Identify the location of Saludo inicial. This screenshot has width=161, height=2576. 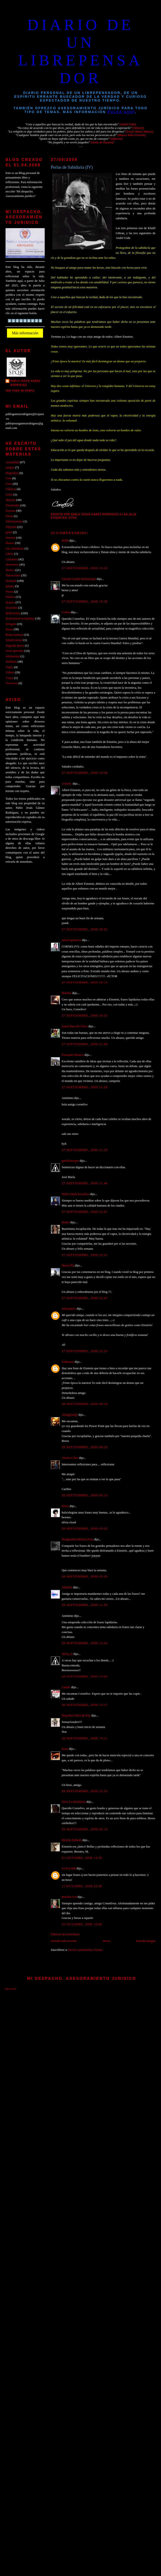
(14, 640).